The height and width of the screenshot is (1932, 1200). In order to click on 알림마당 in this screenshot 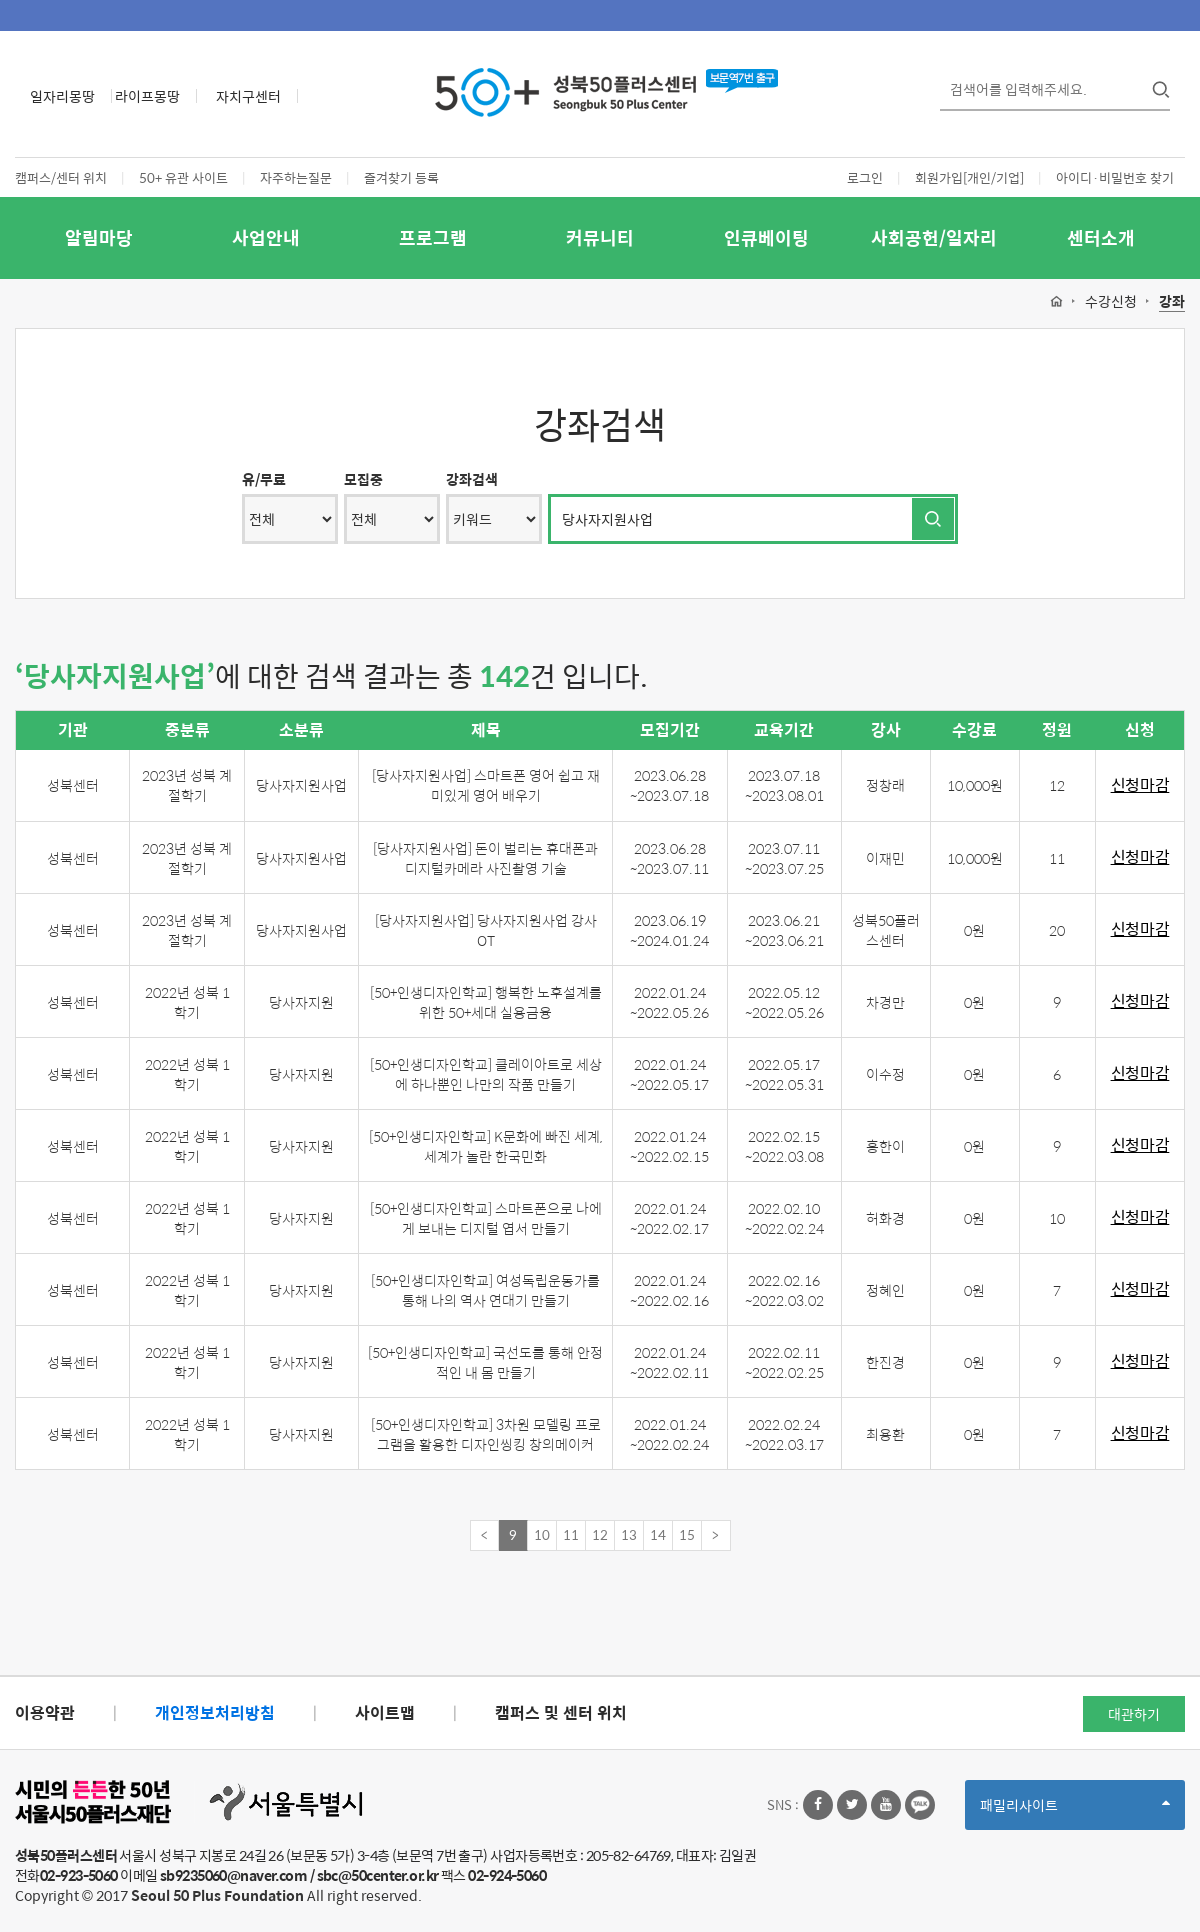, I will do `click(99, 237)`.